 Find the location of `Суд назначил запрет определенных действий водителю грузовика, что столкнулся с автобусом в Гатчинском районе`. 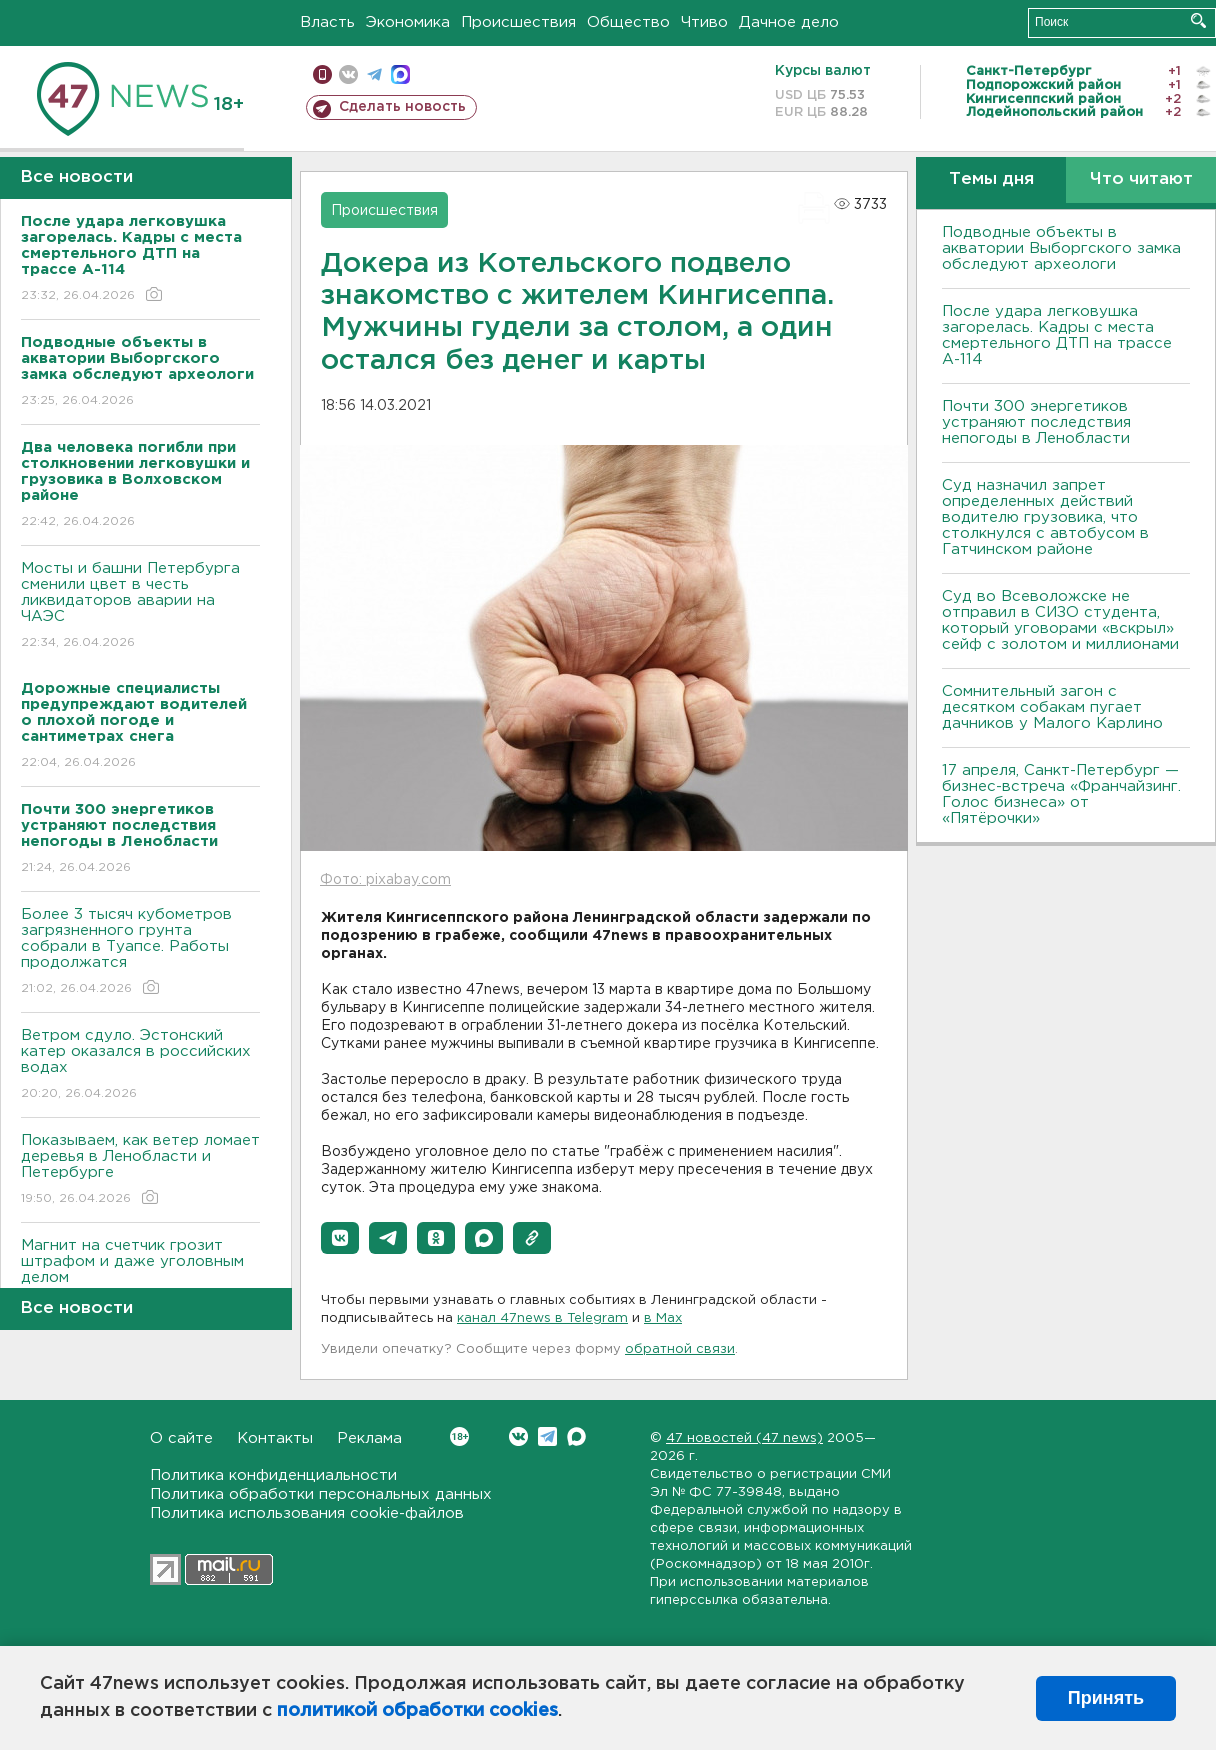

Суд назначил запрет определенных действий водителю грузовика, что столкнулся с автобусом в Гатчинском районе is located at coordinates (1045, 517).